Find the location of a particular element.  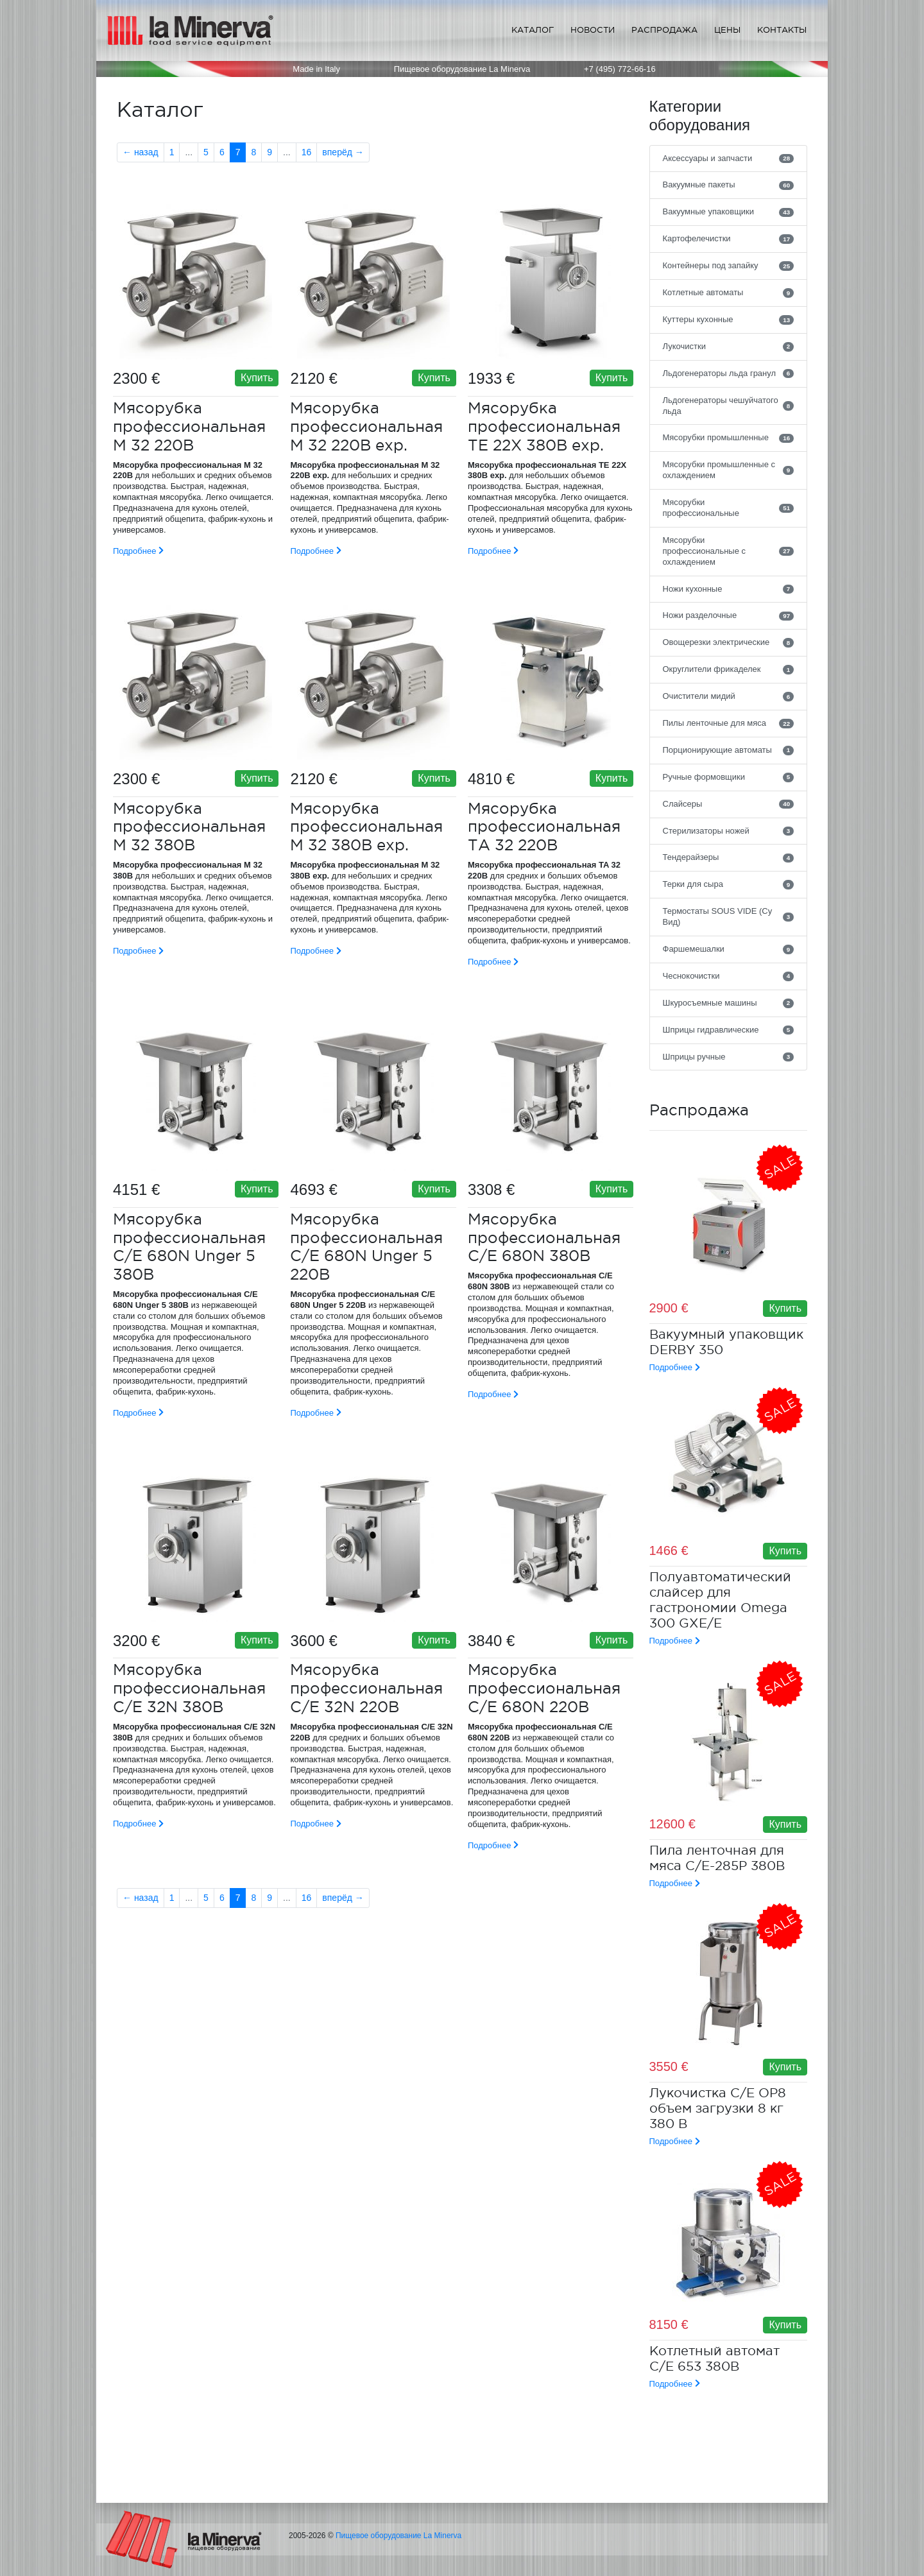

Вакуумные упаковщики is located at coordinates (728, 212).